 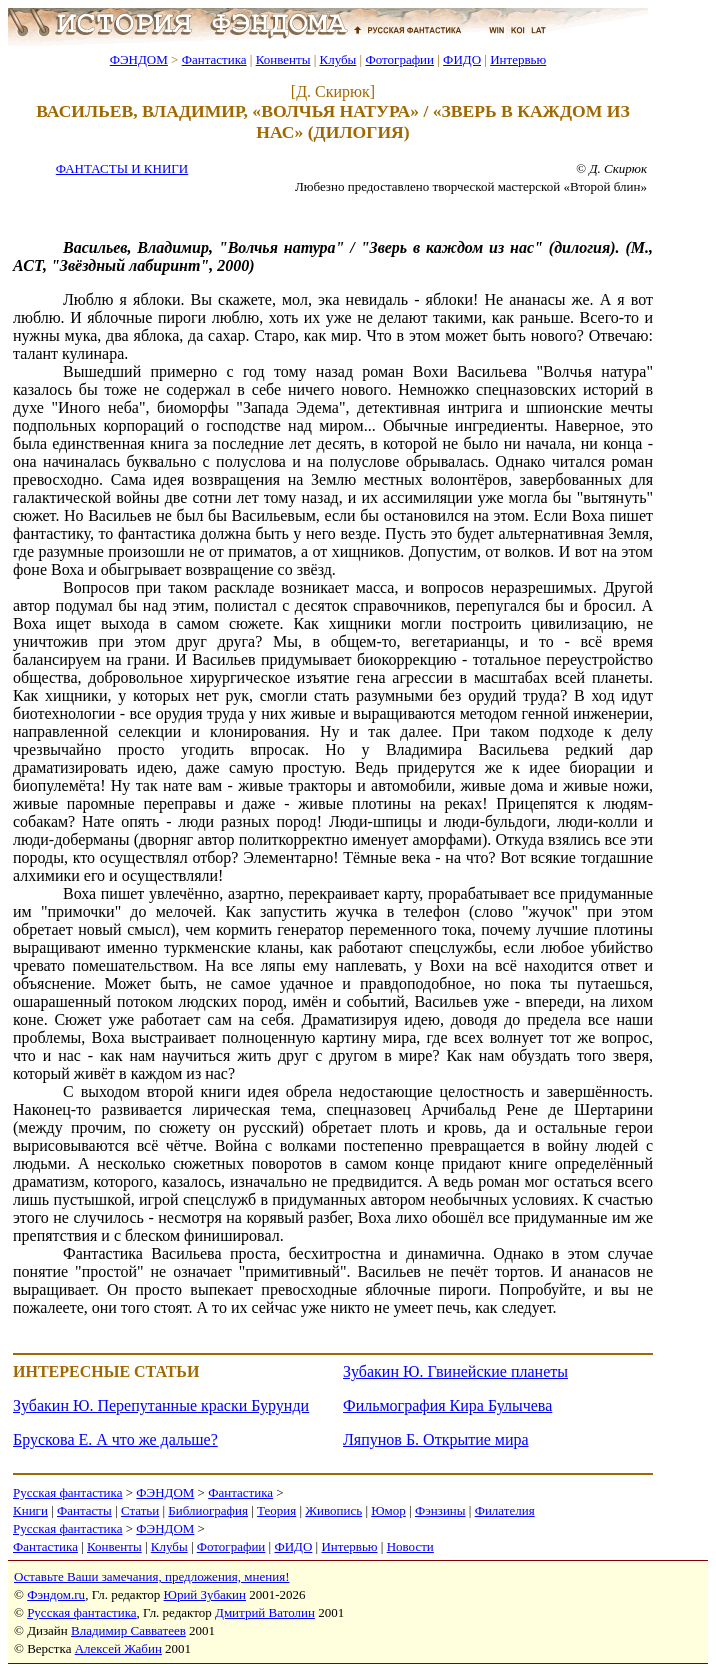 I want to click on ФЭНДОМ, so click(x=139, y=59).